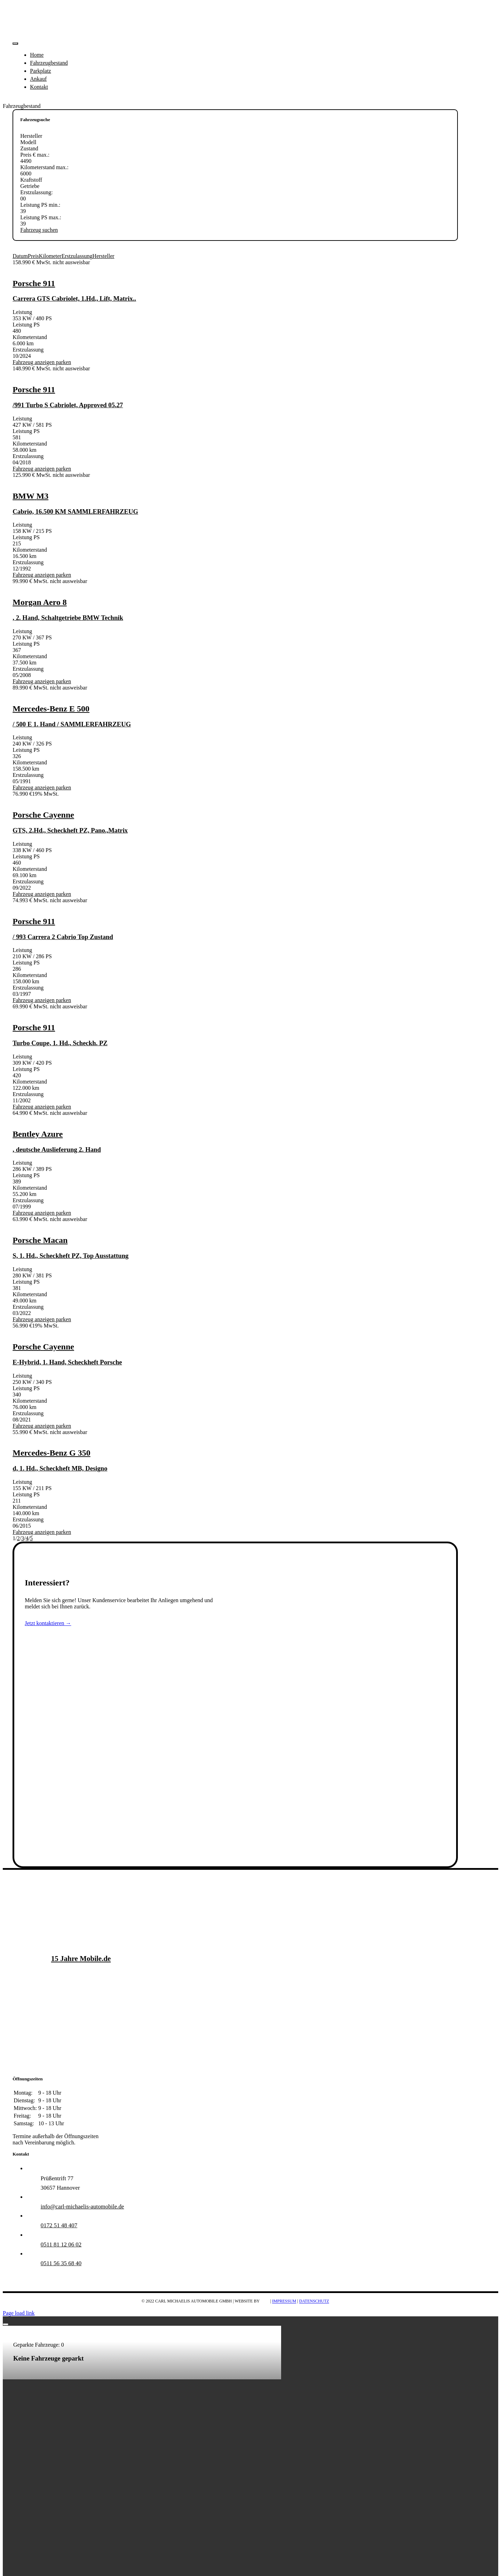 The image size is (501, 2576). Describe the element at coordinates (284, 2301) in the screenshot. I see `IMPRESSUM` at that location.